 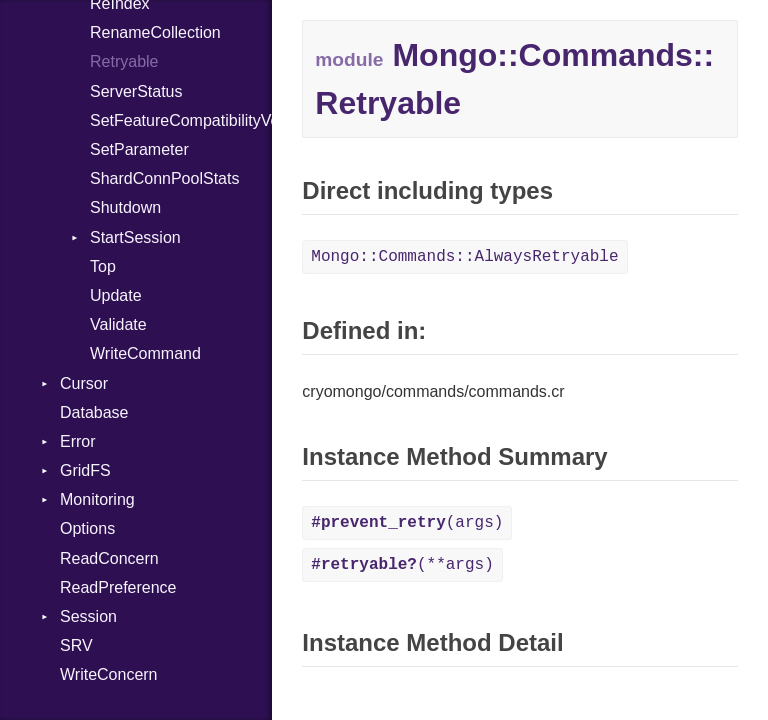 What do you see at coordinates (118, 324) in the screenshot?
I see `Validate` at bounding box center [118, 324].